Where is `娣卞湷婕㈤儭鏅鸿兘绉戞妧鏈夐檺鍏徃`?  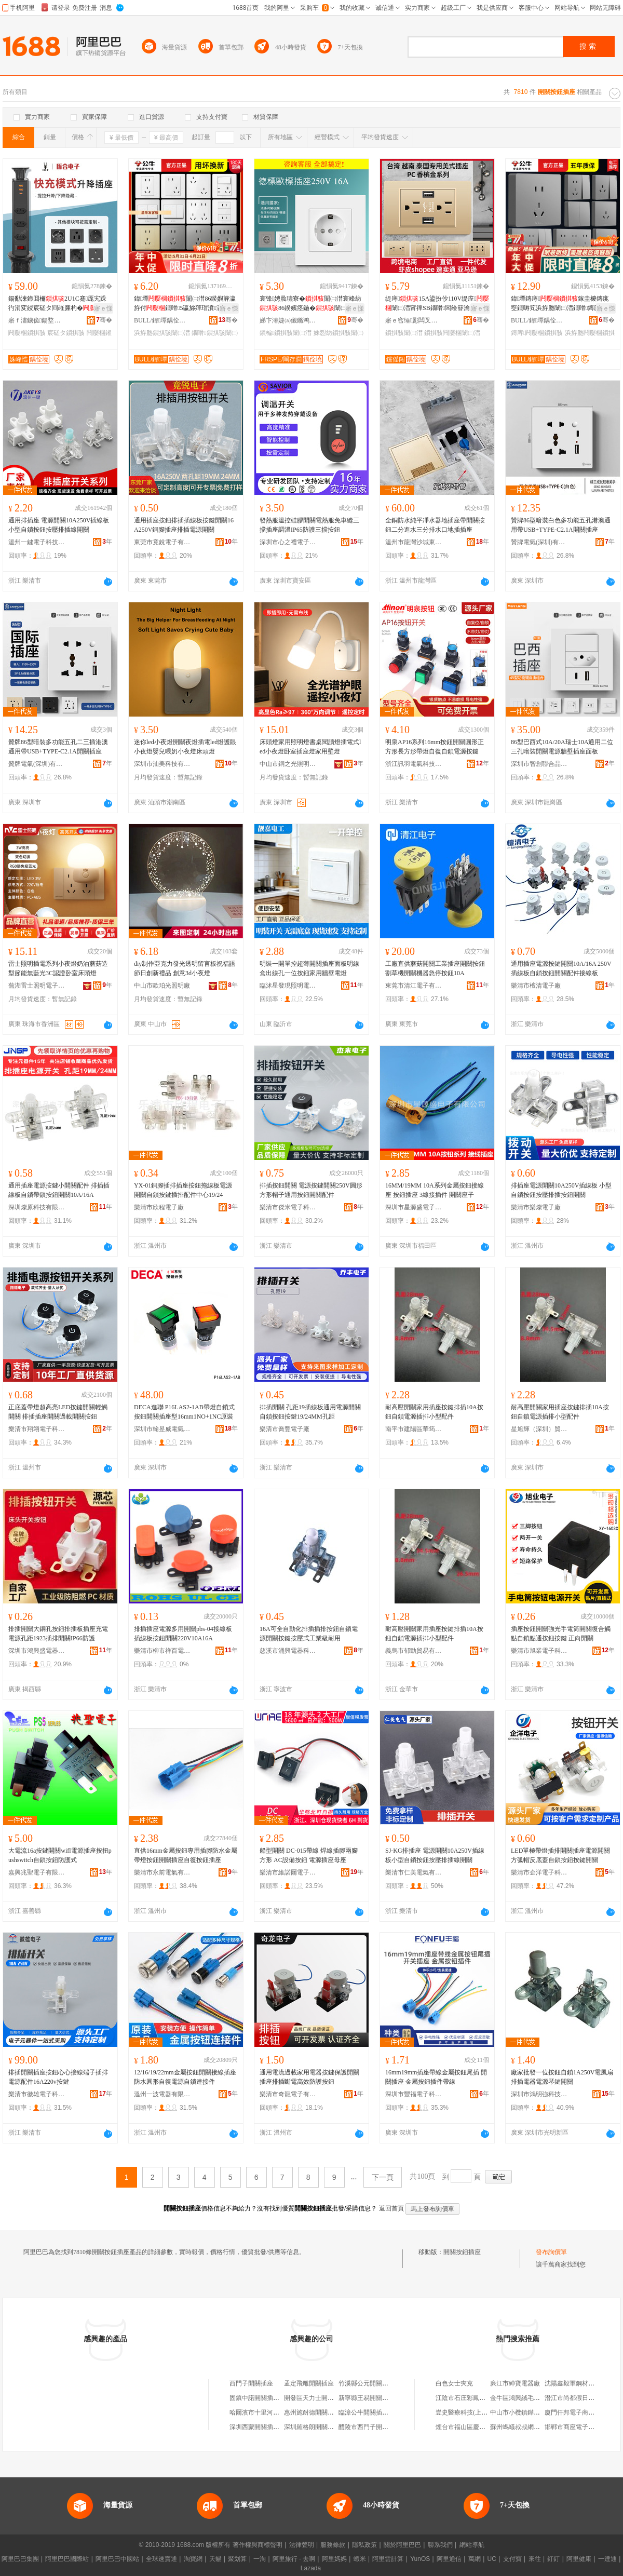
娣卞湷婕㈤儭鏅鸿兘绉戞妧鏈夐檺鍏徃 is located at coordinates (288, 320).